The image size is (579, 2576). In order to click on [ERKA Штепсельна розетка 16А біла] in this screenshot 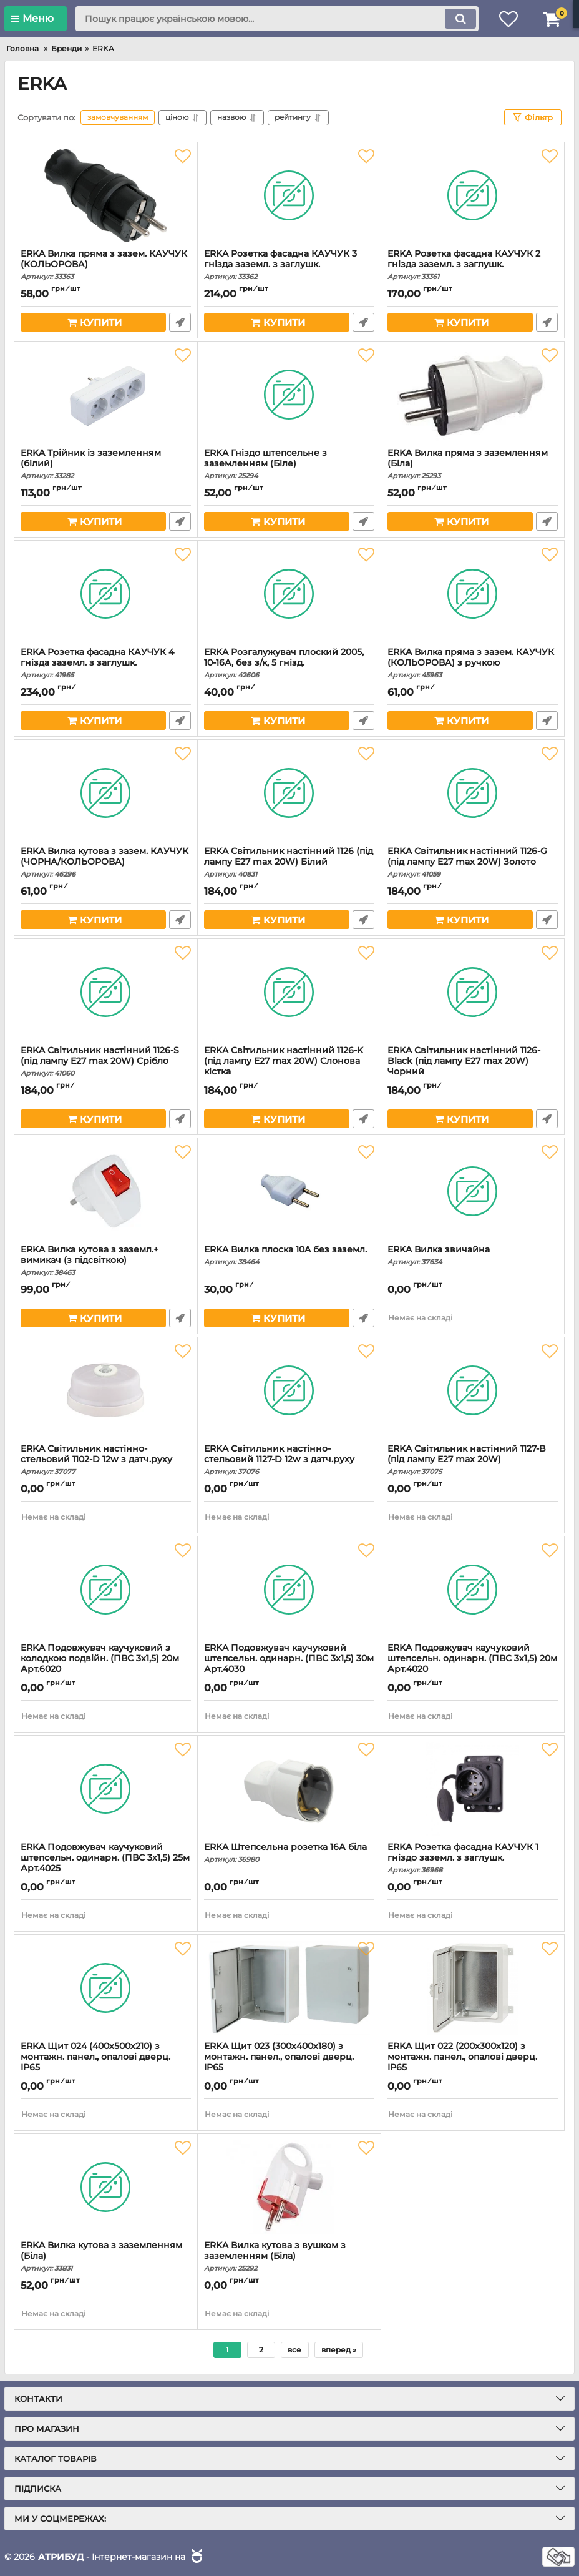, I will do `click(289, 1789)`.